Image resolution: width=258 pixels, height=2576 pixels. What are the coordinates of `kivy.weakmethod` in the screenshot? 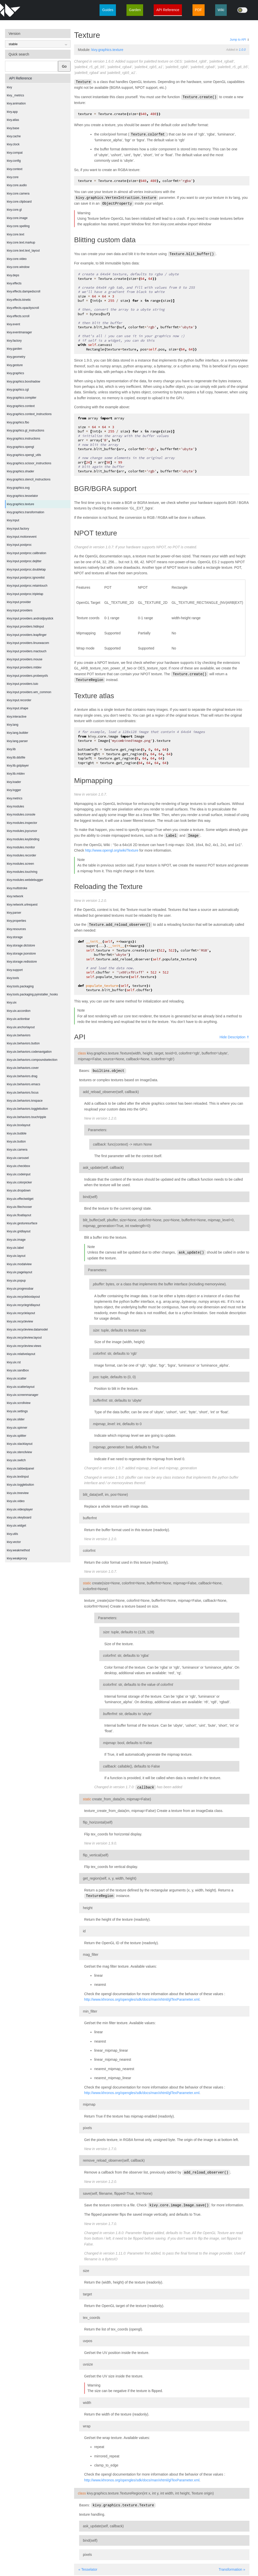 It's located at (18, 1550).